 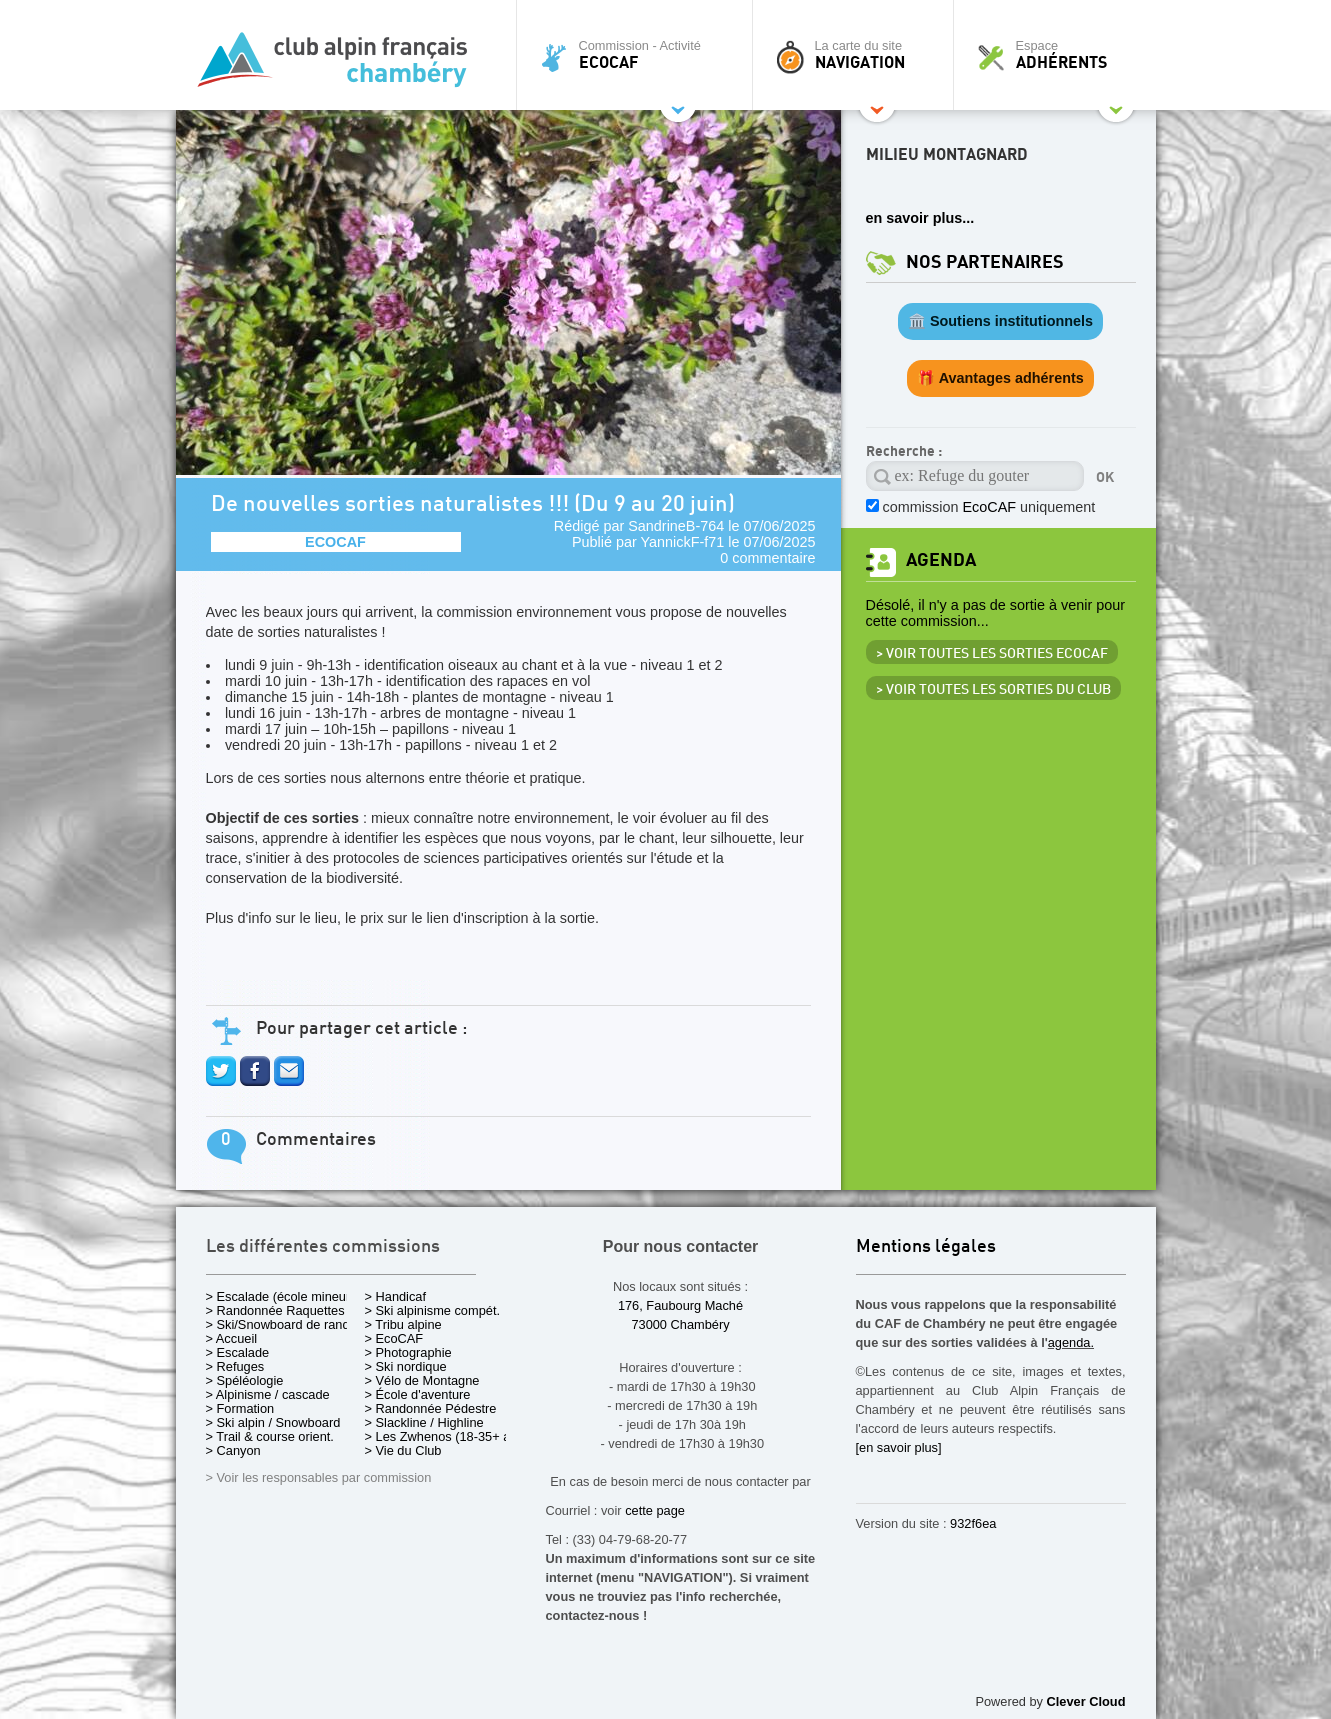 I want to click on 🏛️ Soutiens institutionnels, so click(x=1000, y=321).